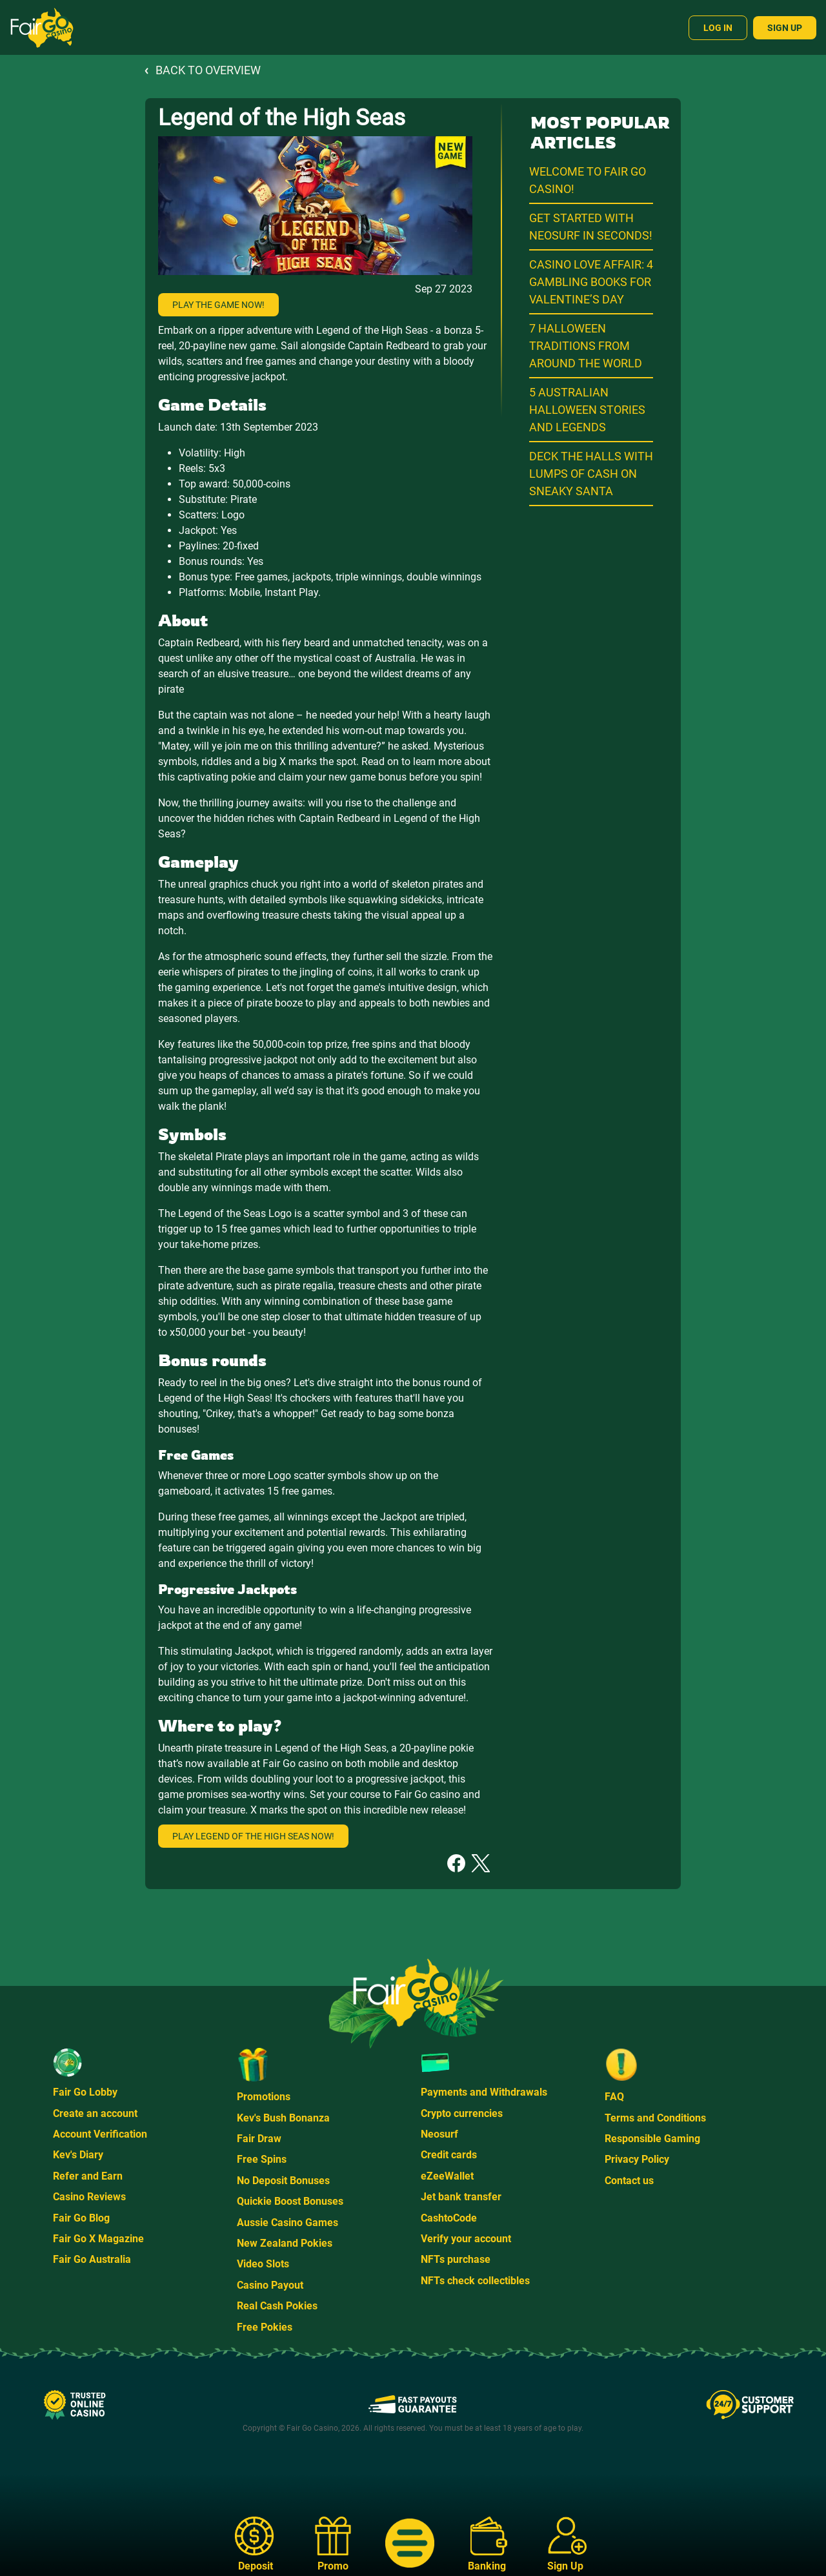  What do you see at coordinates (287, 2222) in the screenshot?
I see `Aussie Casino Games` at bounding box center [287, 2222].